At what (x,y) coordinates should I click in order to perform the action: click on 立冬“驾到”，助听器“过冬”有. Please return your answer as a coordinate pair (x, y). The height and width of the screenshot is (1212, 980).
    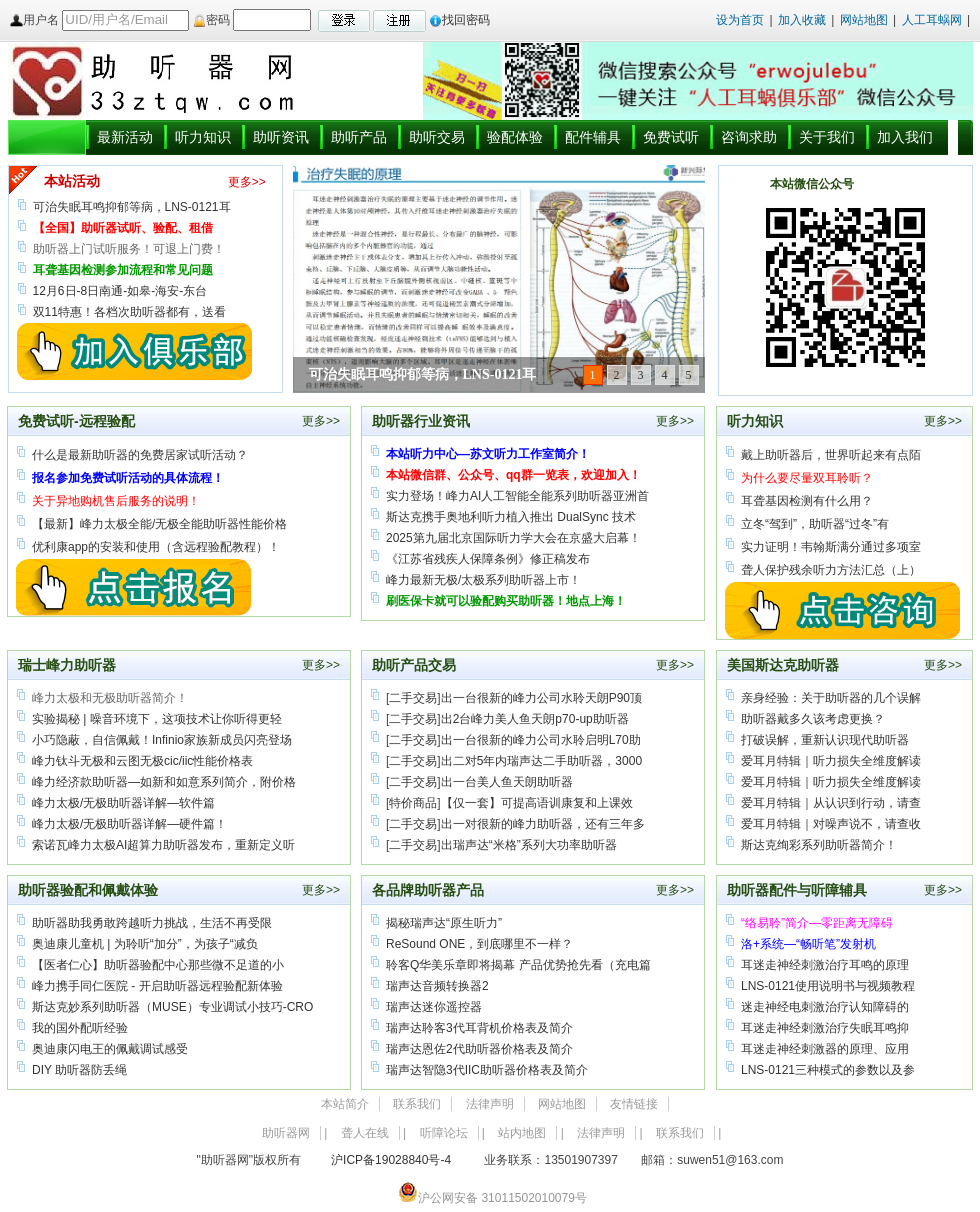
    Looking at the image, I should click on (815, 524).